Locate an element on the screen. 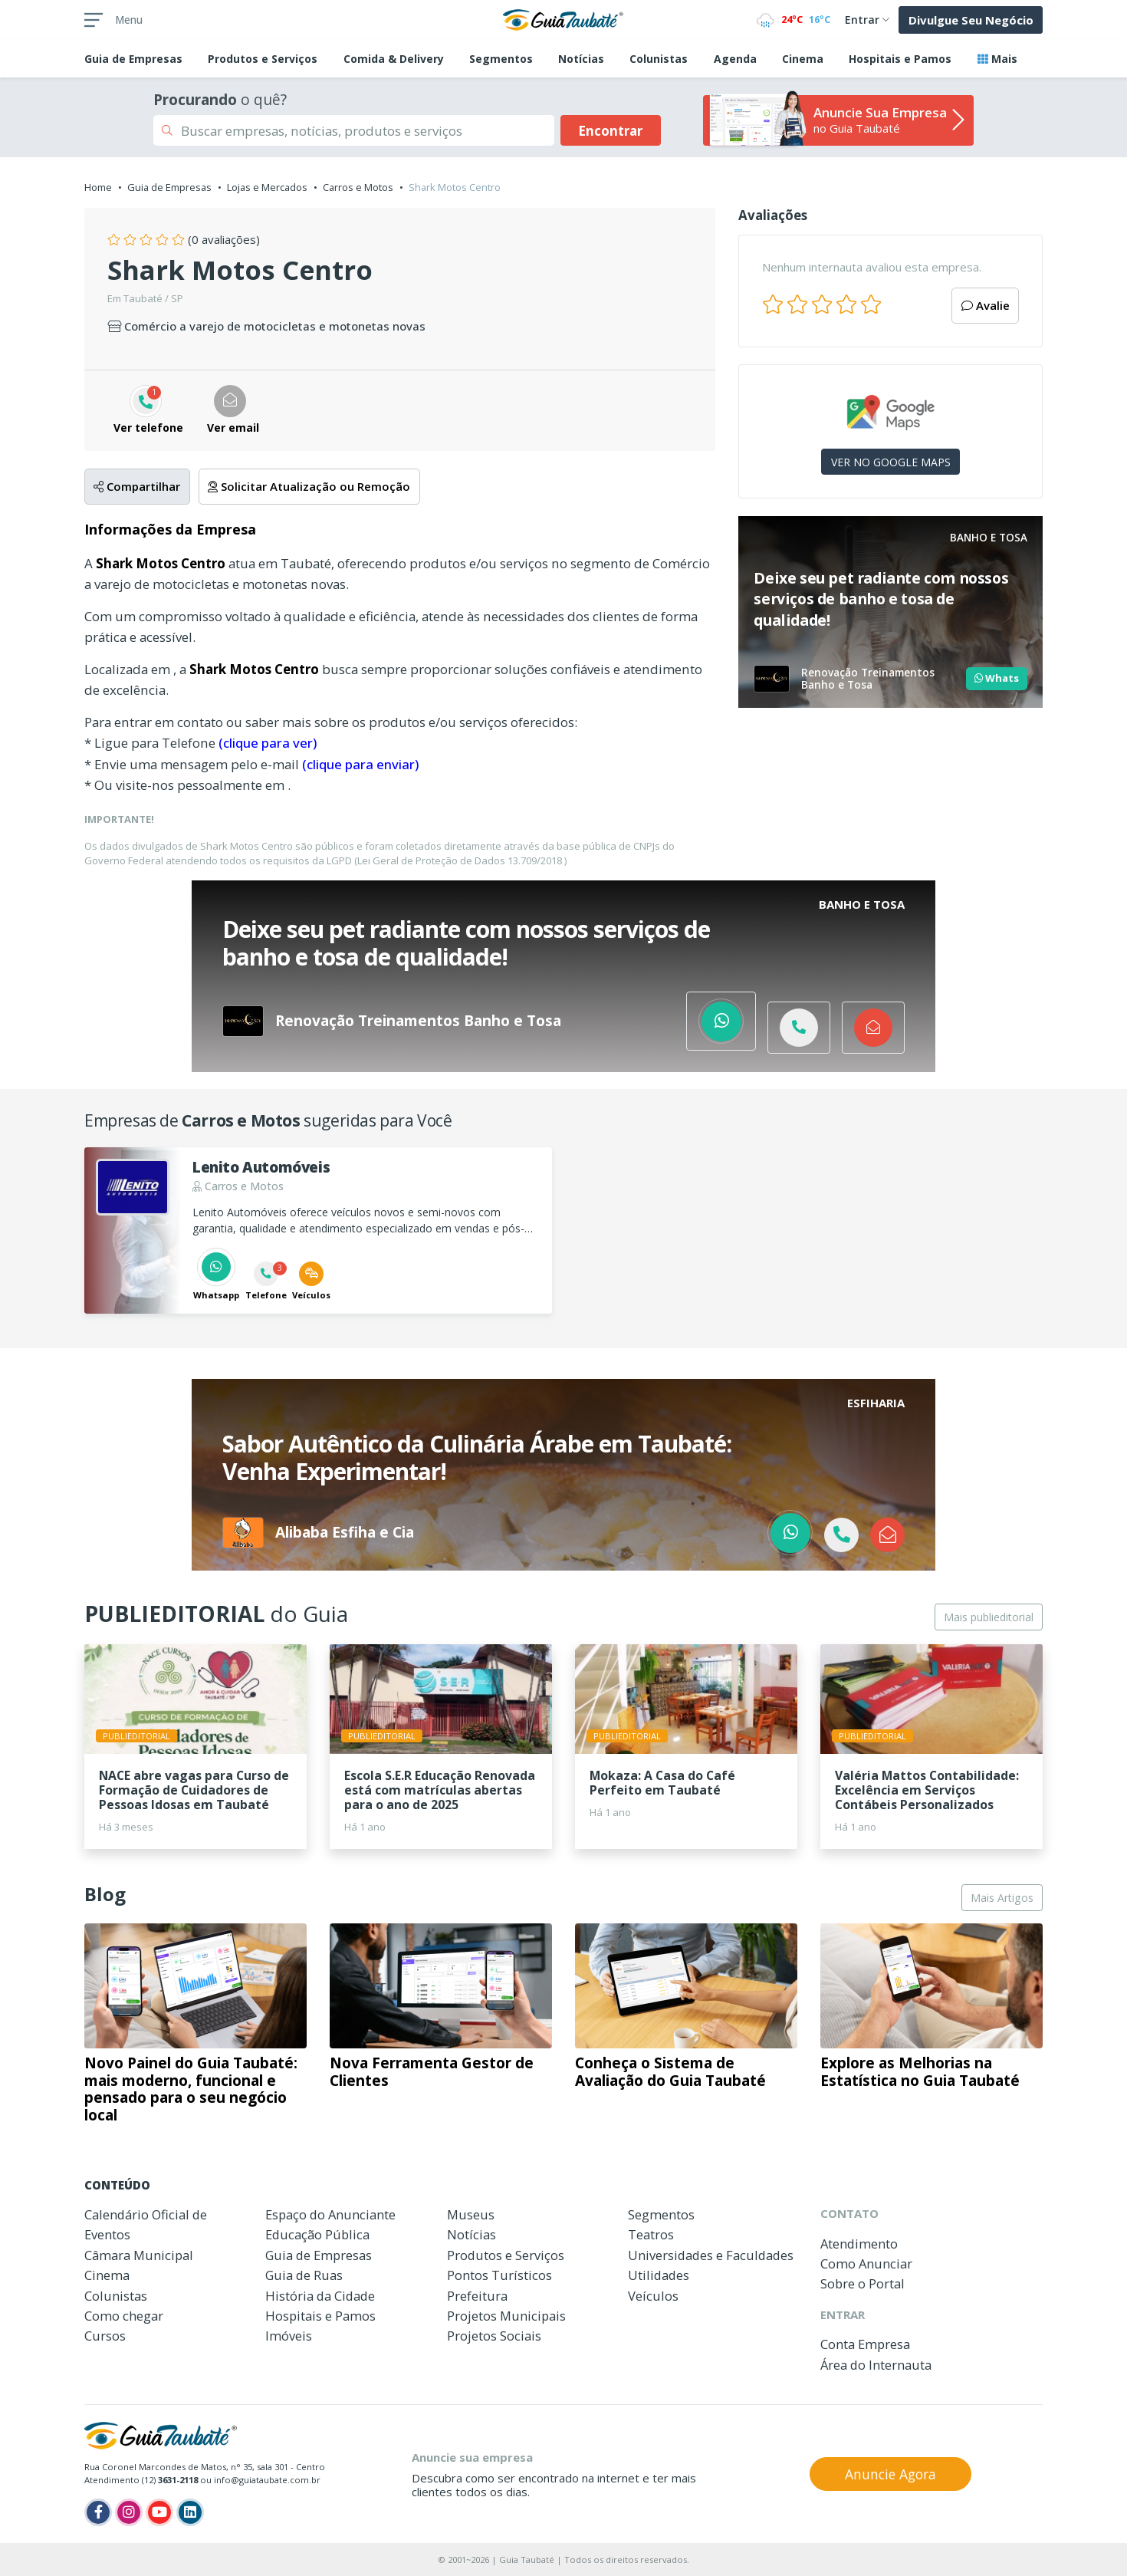 The width and height of the screenshot is (1127, 2576). Educação Pública is located at coordinates (317, 2234).